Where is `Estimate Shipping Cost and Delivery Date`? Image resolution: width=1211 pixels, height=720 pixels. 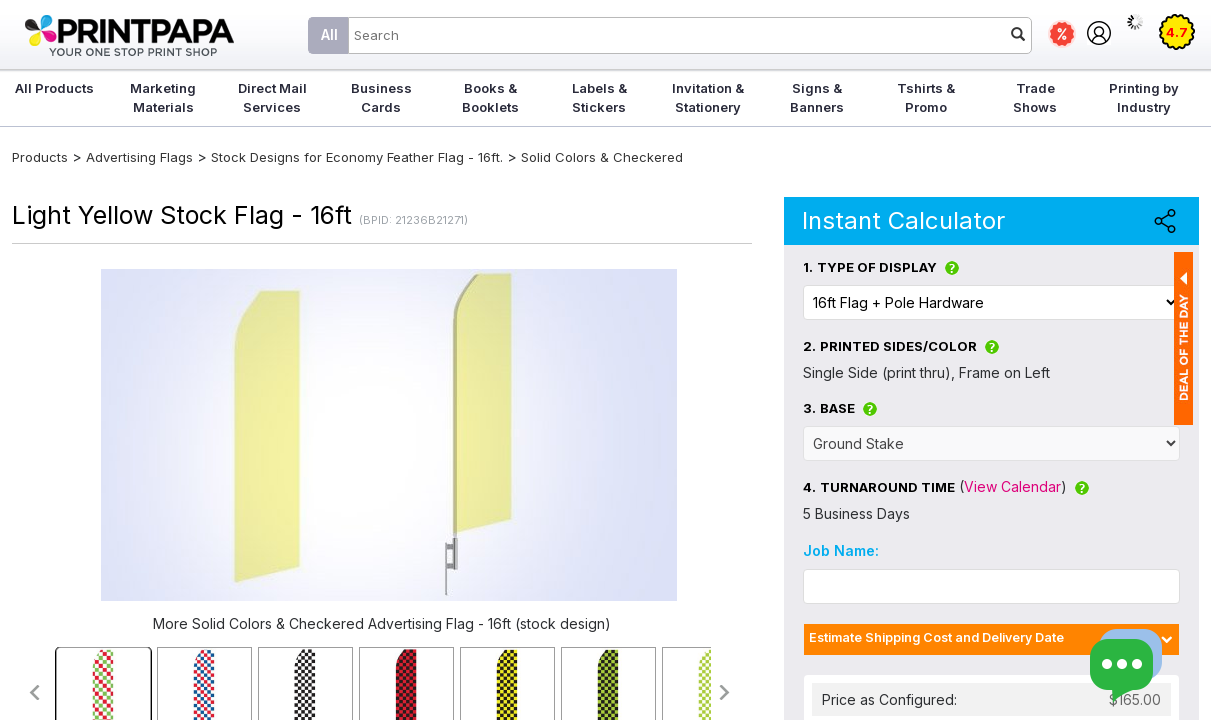 Estimate Shipping Cost and Delivery Date is located at coordinates (936, 637).